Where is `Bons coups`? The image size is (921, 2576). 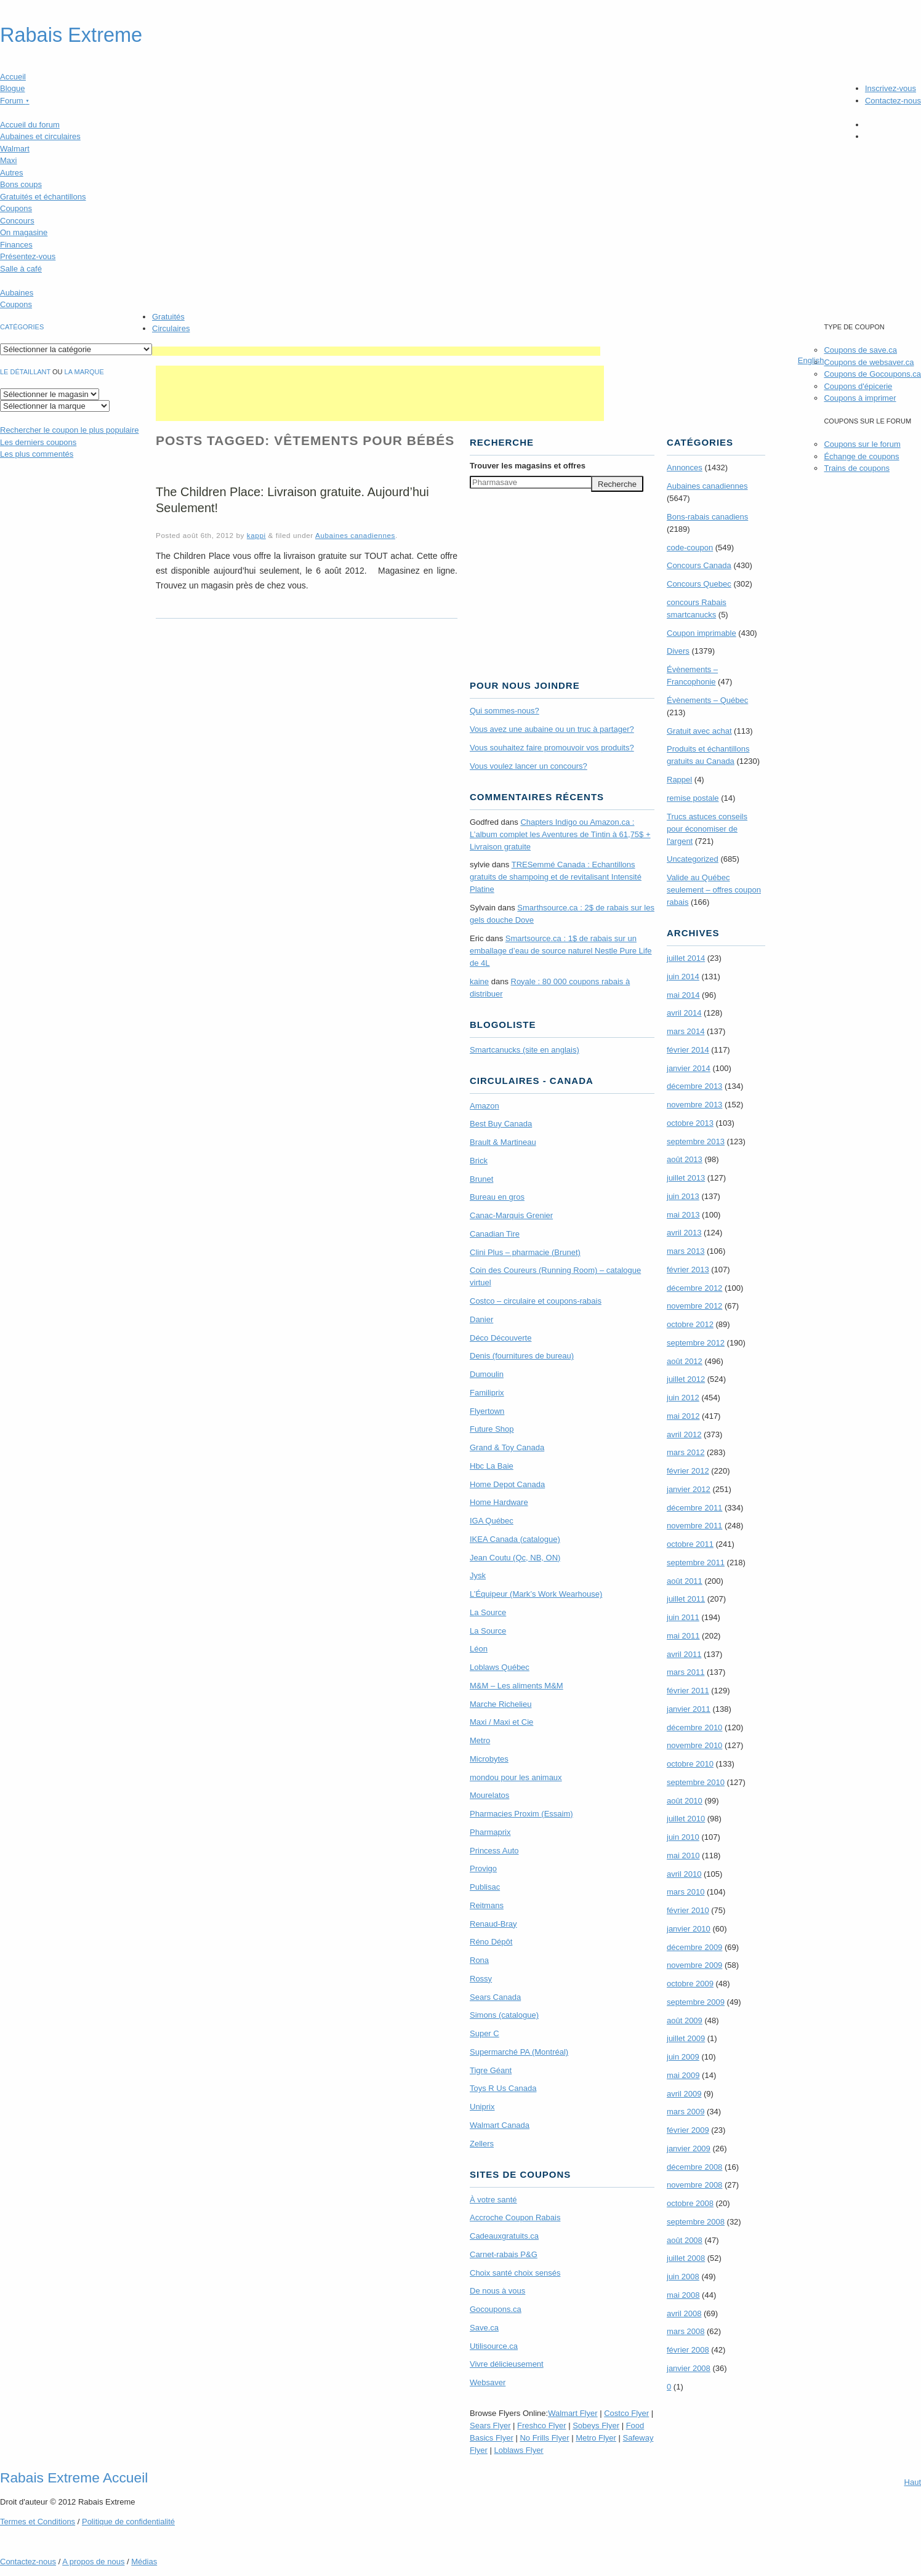
Bons coups is located at coordinates (21, 184).